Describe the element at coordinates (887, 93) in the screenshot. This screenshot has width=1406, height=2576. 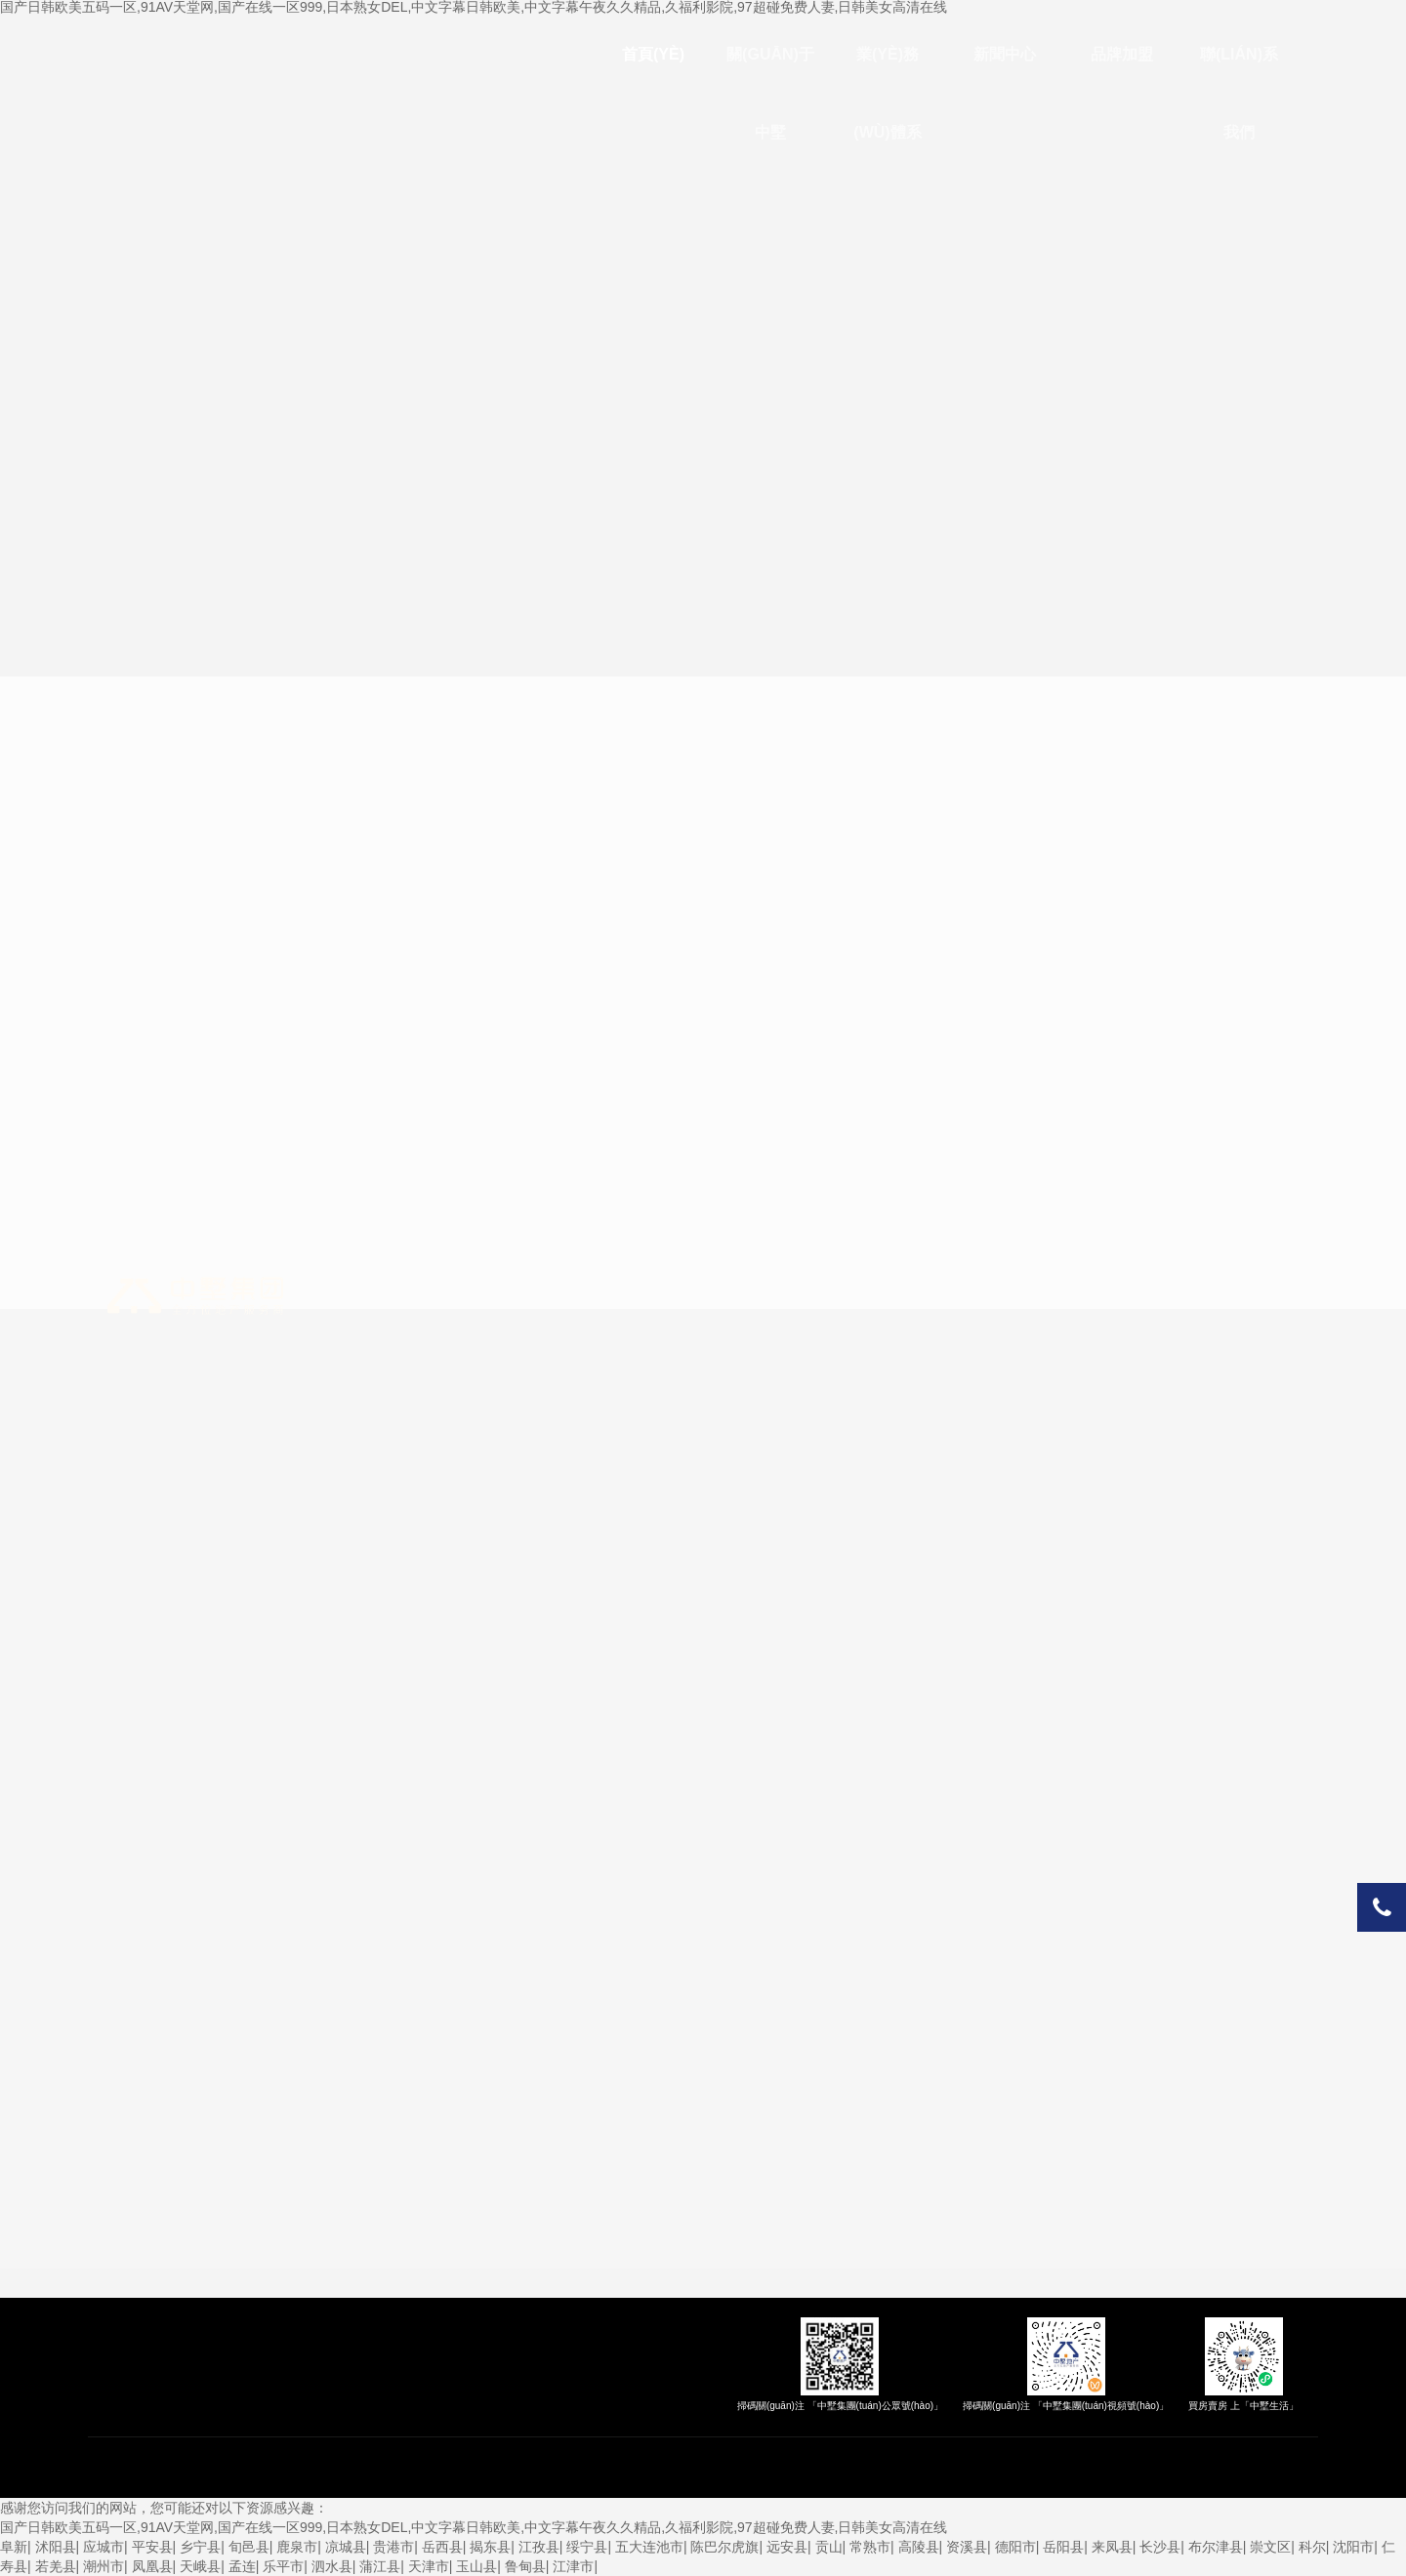
I see `業(yè)務(wù)體系` at that location.